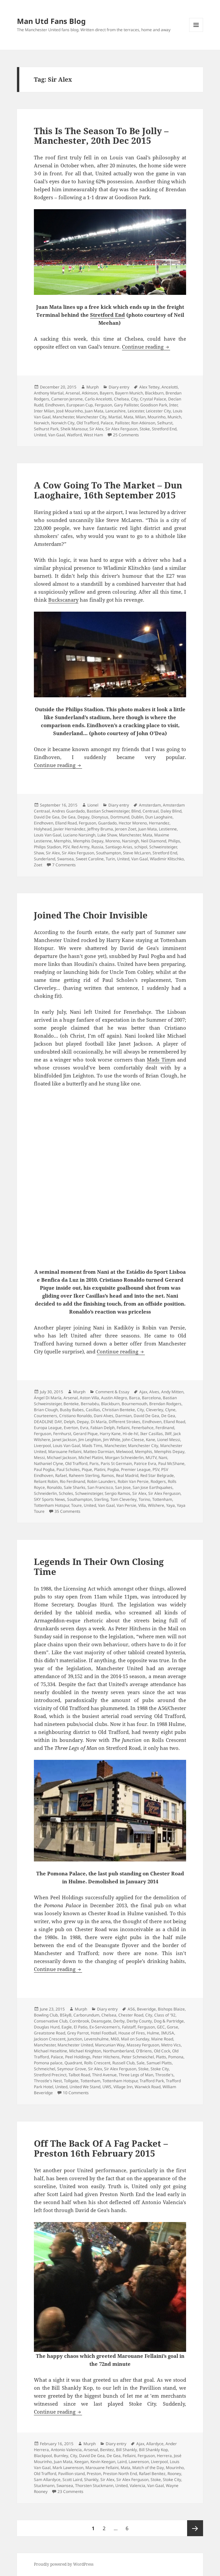  I want to click on Fernhurst, so click(62, 1433).